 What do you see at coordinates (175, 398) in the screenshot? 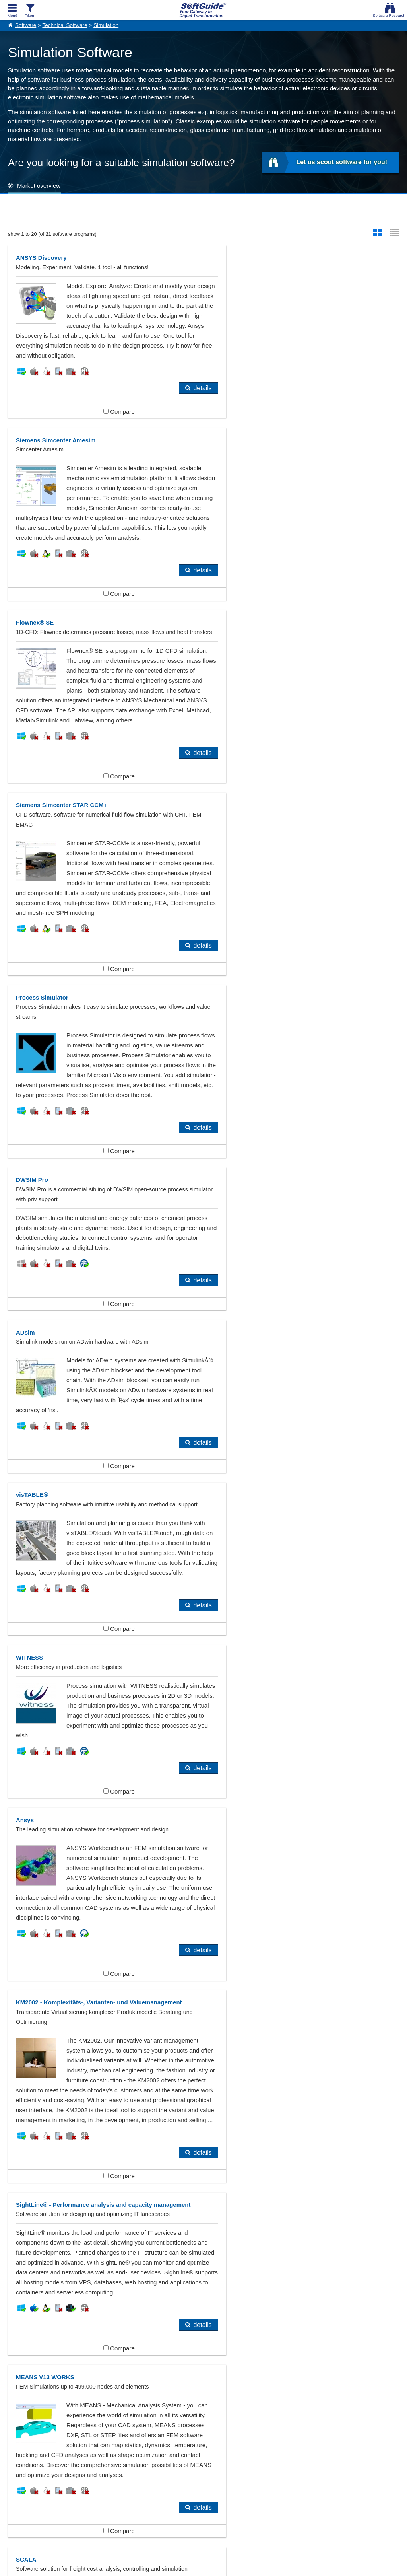
I see `details` at bounding box center [175, 398].